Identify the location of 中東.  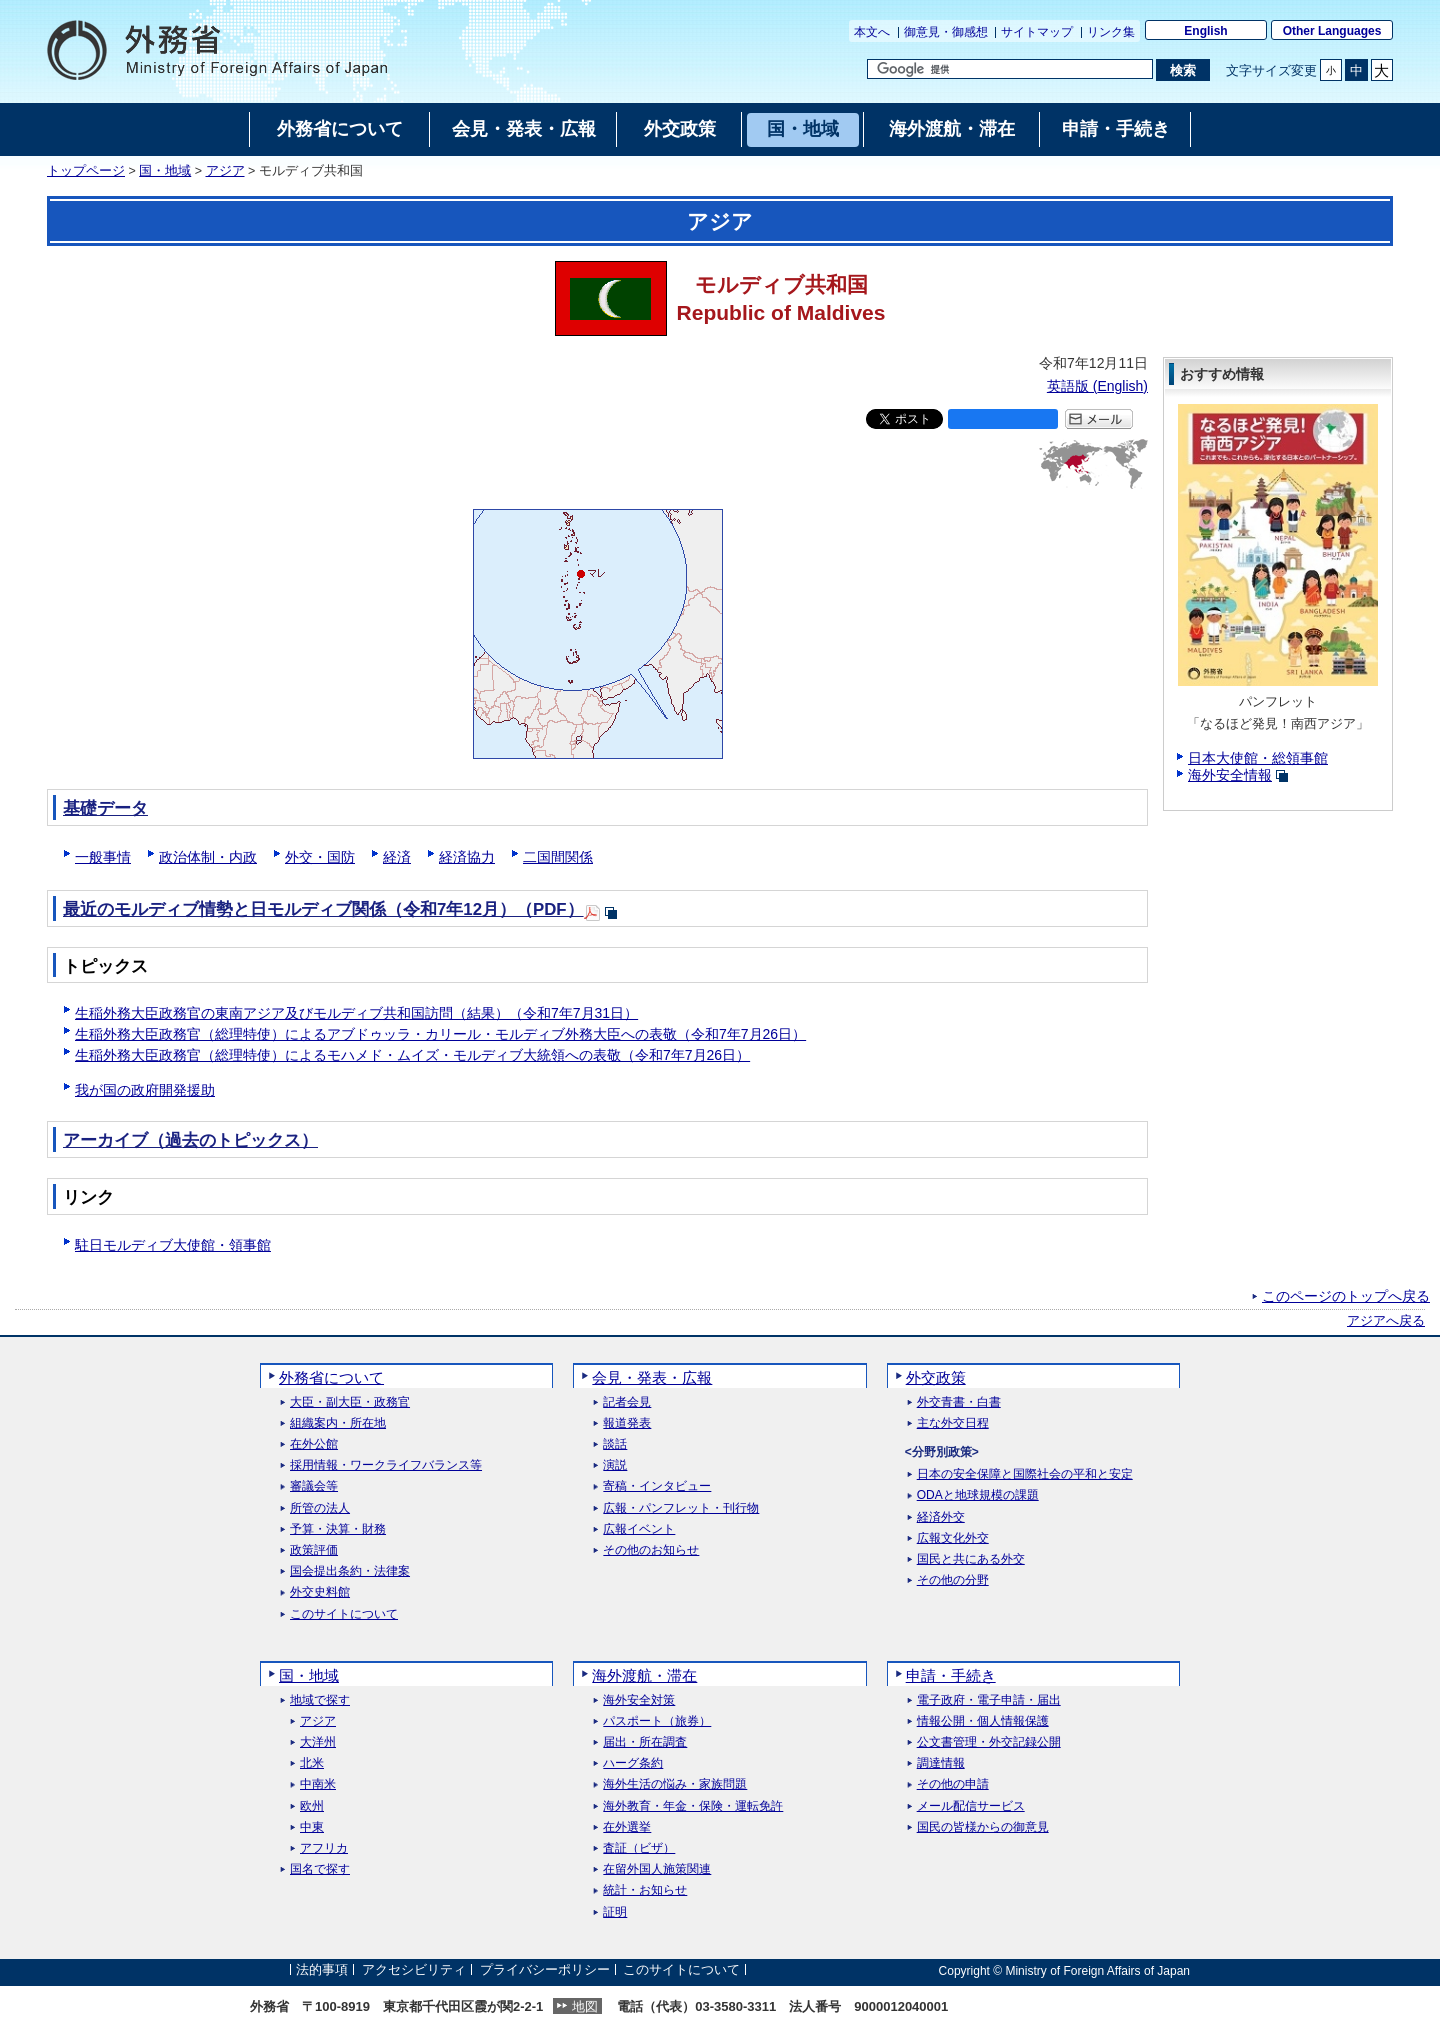
(312, 1827).